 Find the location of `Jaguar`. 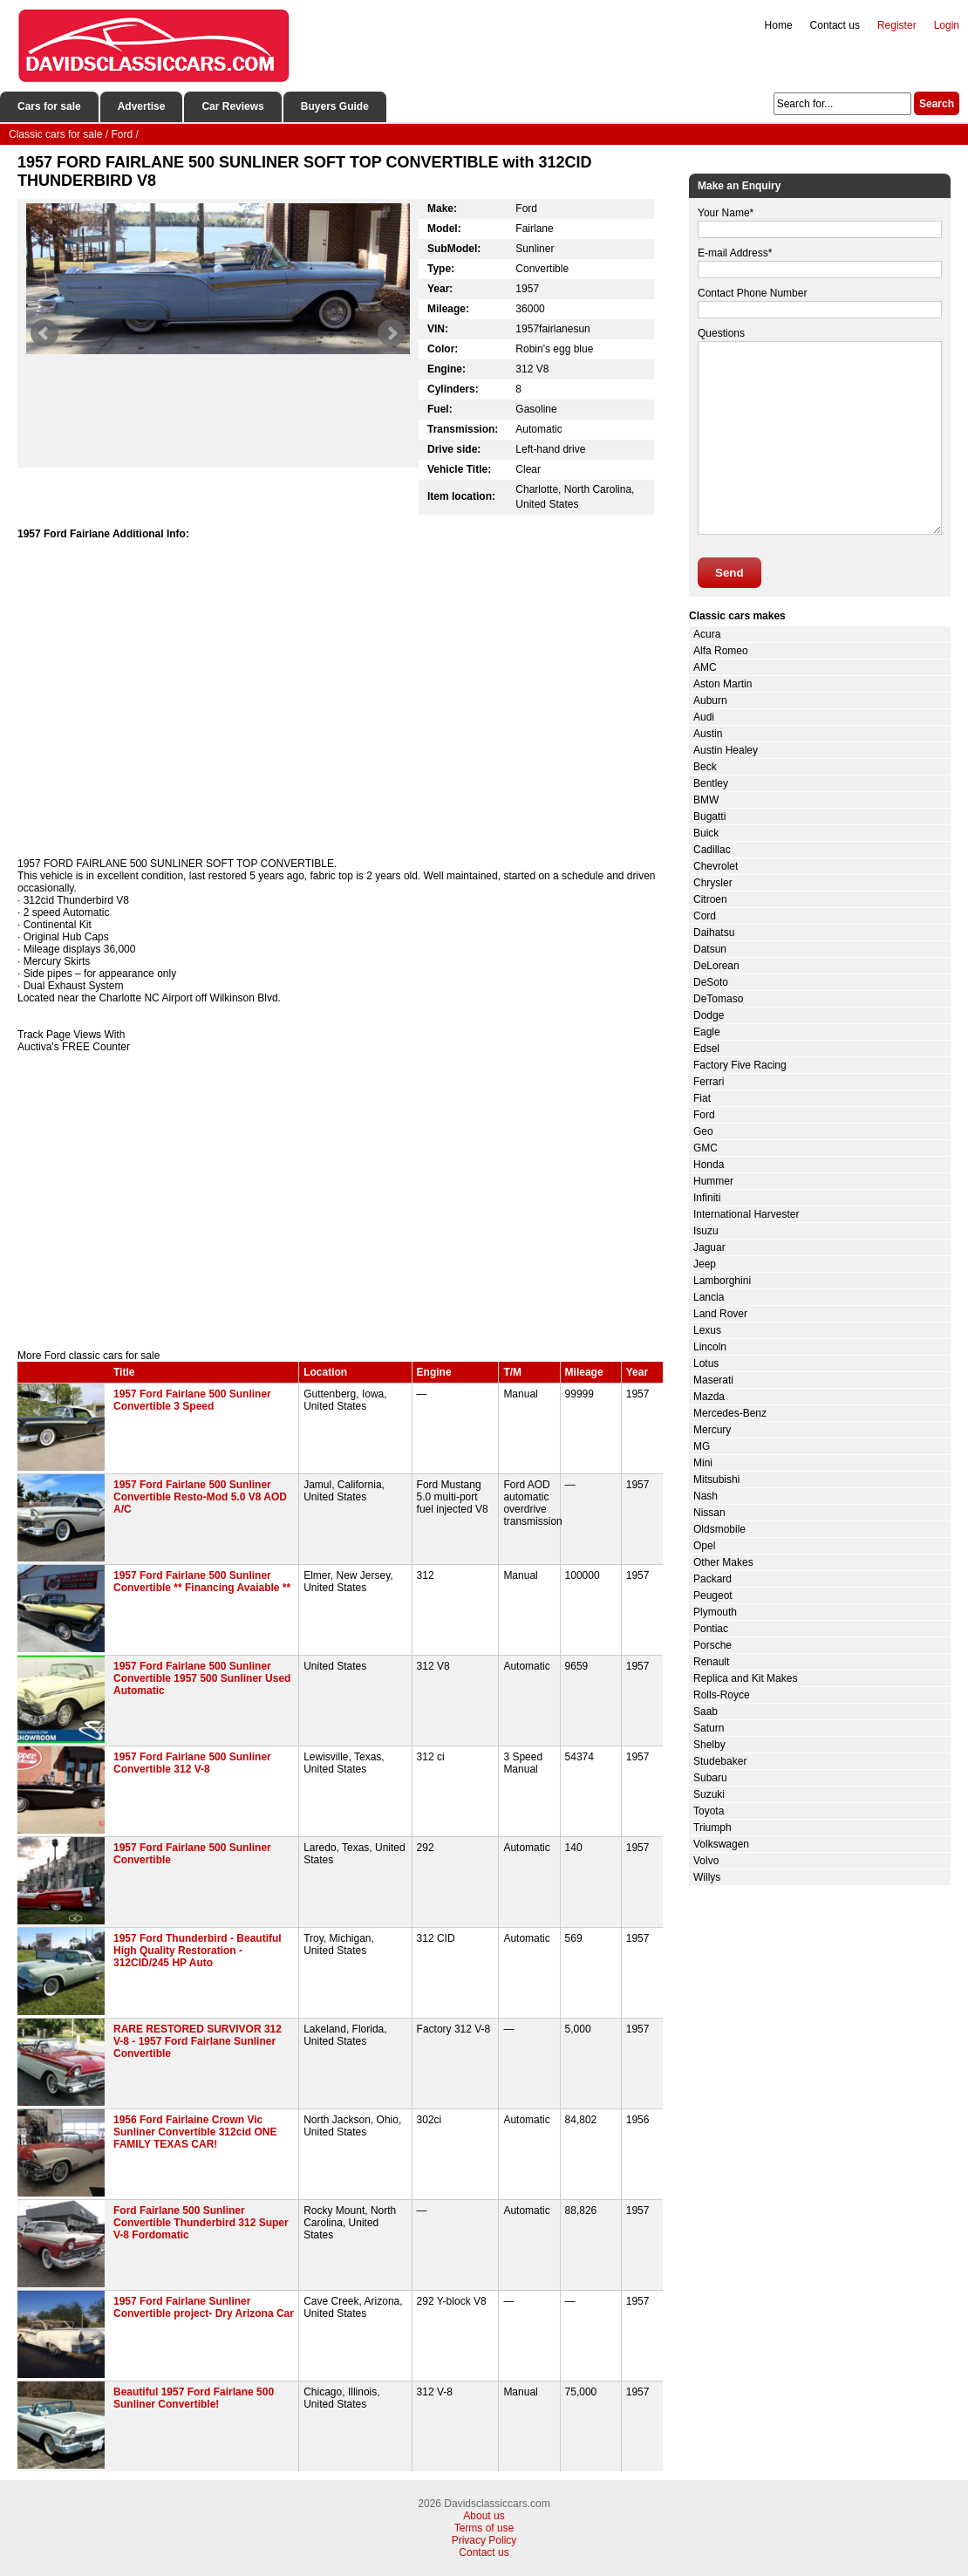

Jaguar is located at coordinates (709, 1247).